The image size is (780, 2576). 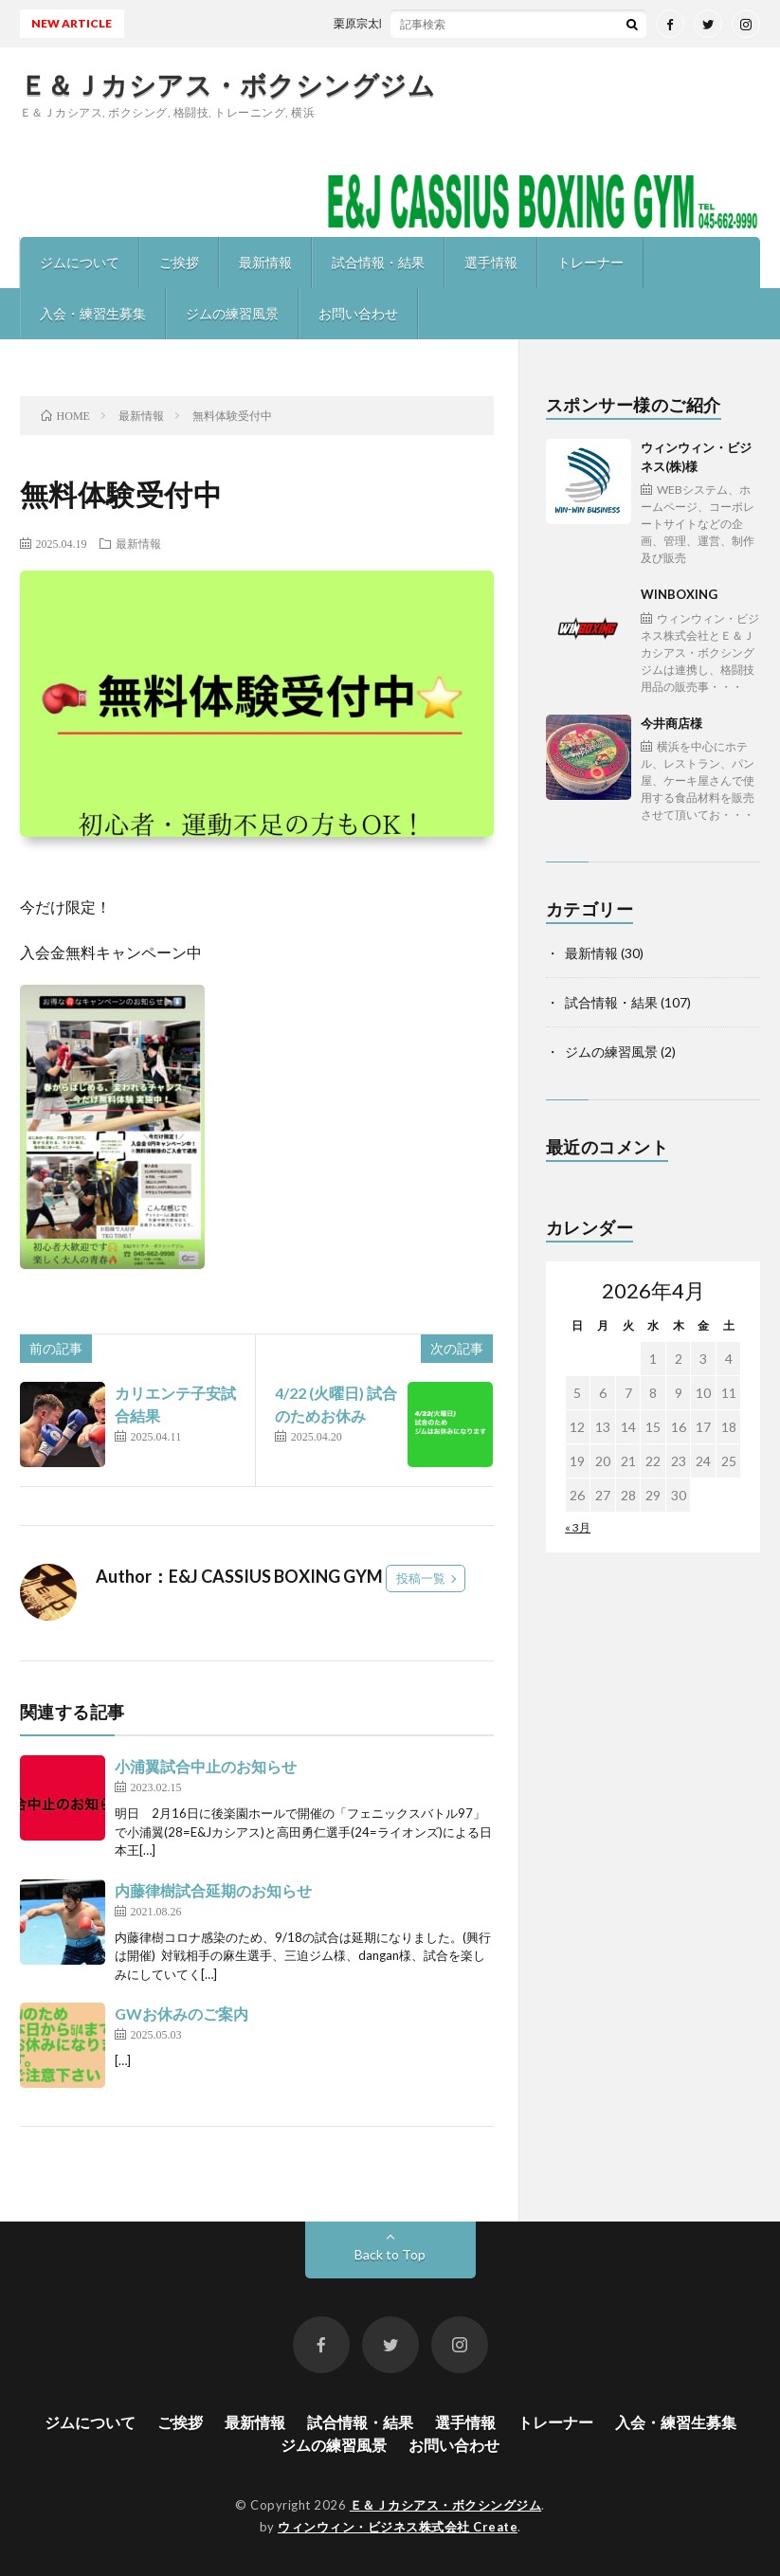 I want to click on 入会・練習生募集, so click(x=93, y=313).